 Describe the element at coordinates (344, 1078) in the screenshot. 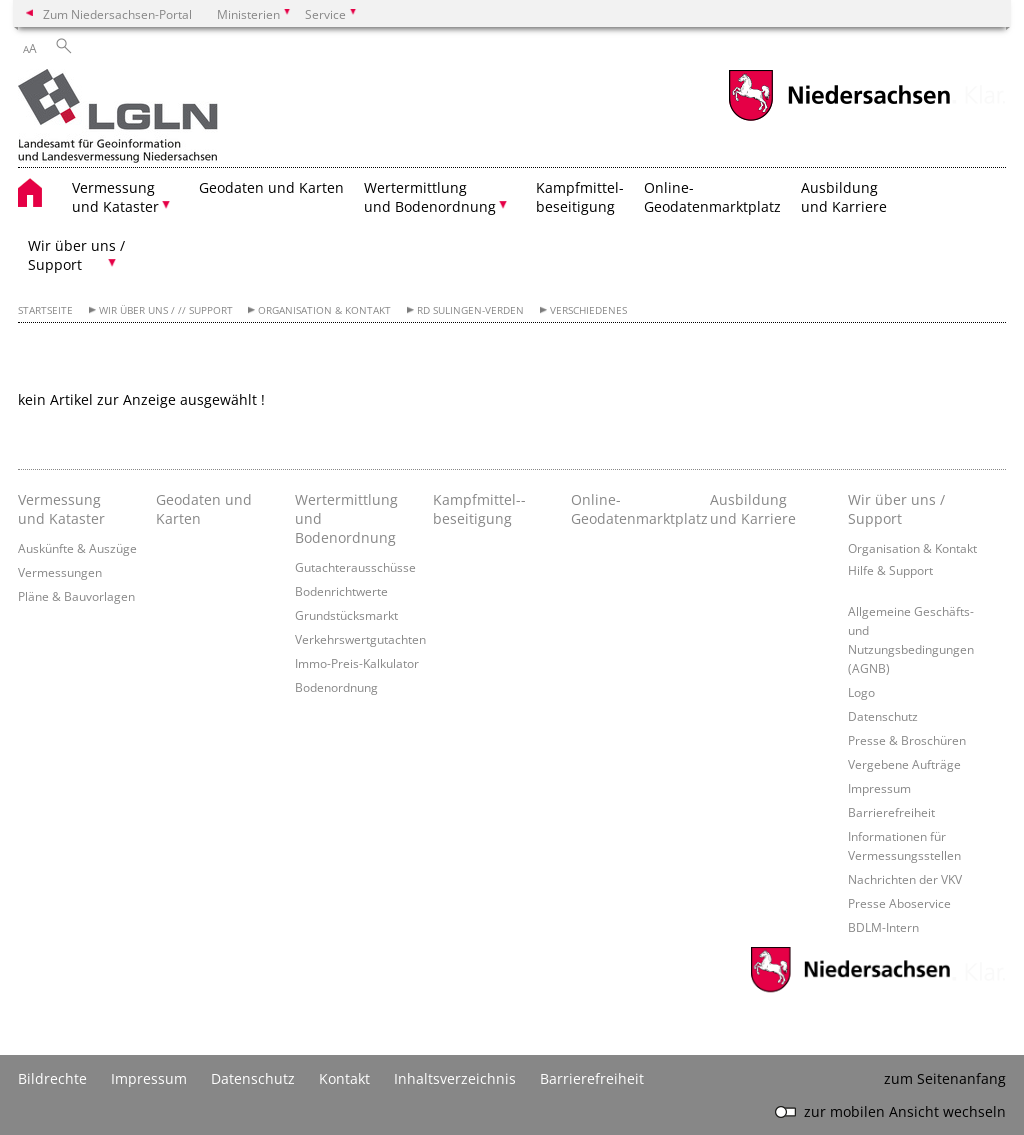

I see `Kontakt` at that location.